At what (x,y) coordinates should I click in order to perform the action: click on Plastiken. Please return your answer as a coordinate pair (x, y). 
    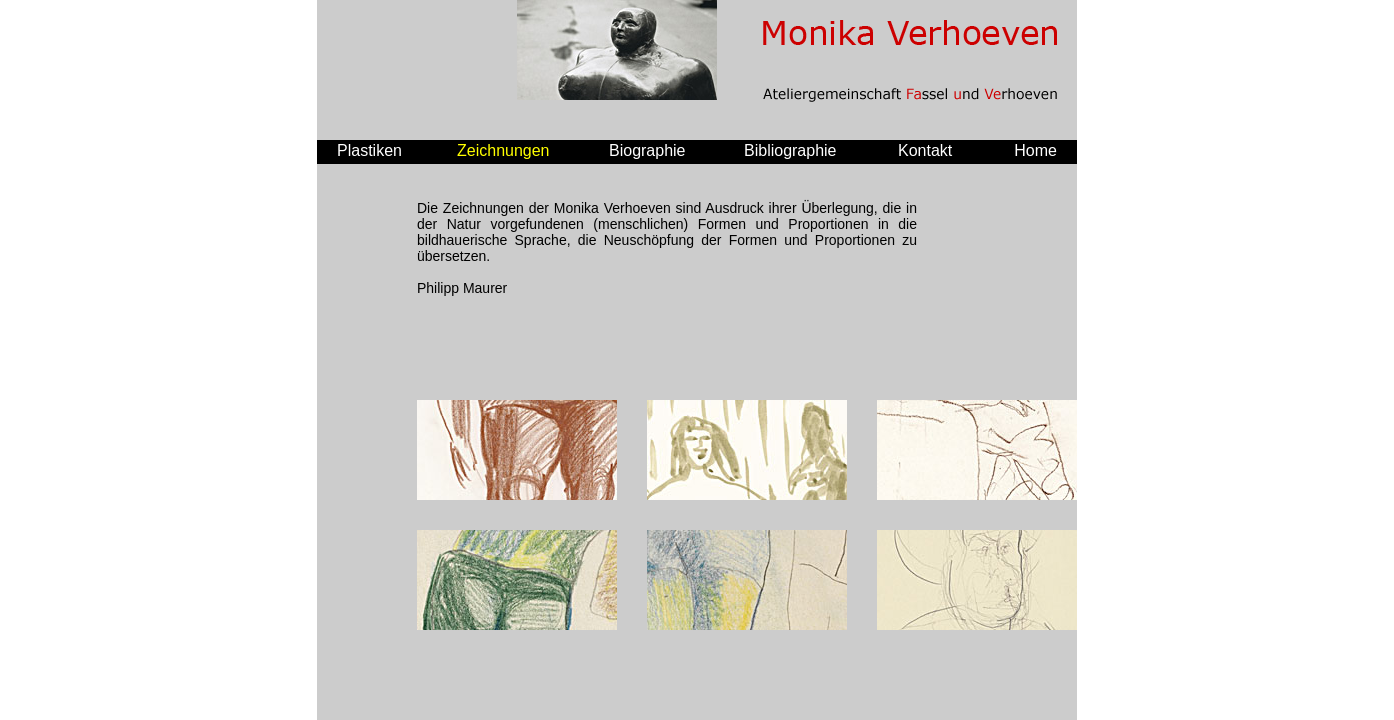
    Looking at the image, I should click on (369, 150).